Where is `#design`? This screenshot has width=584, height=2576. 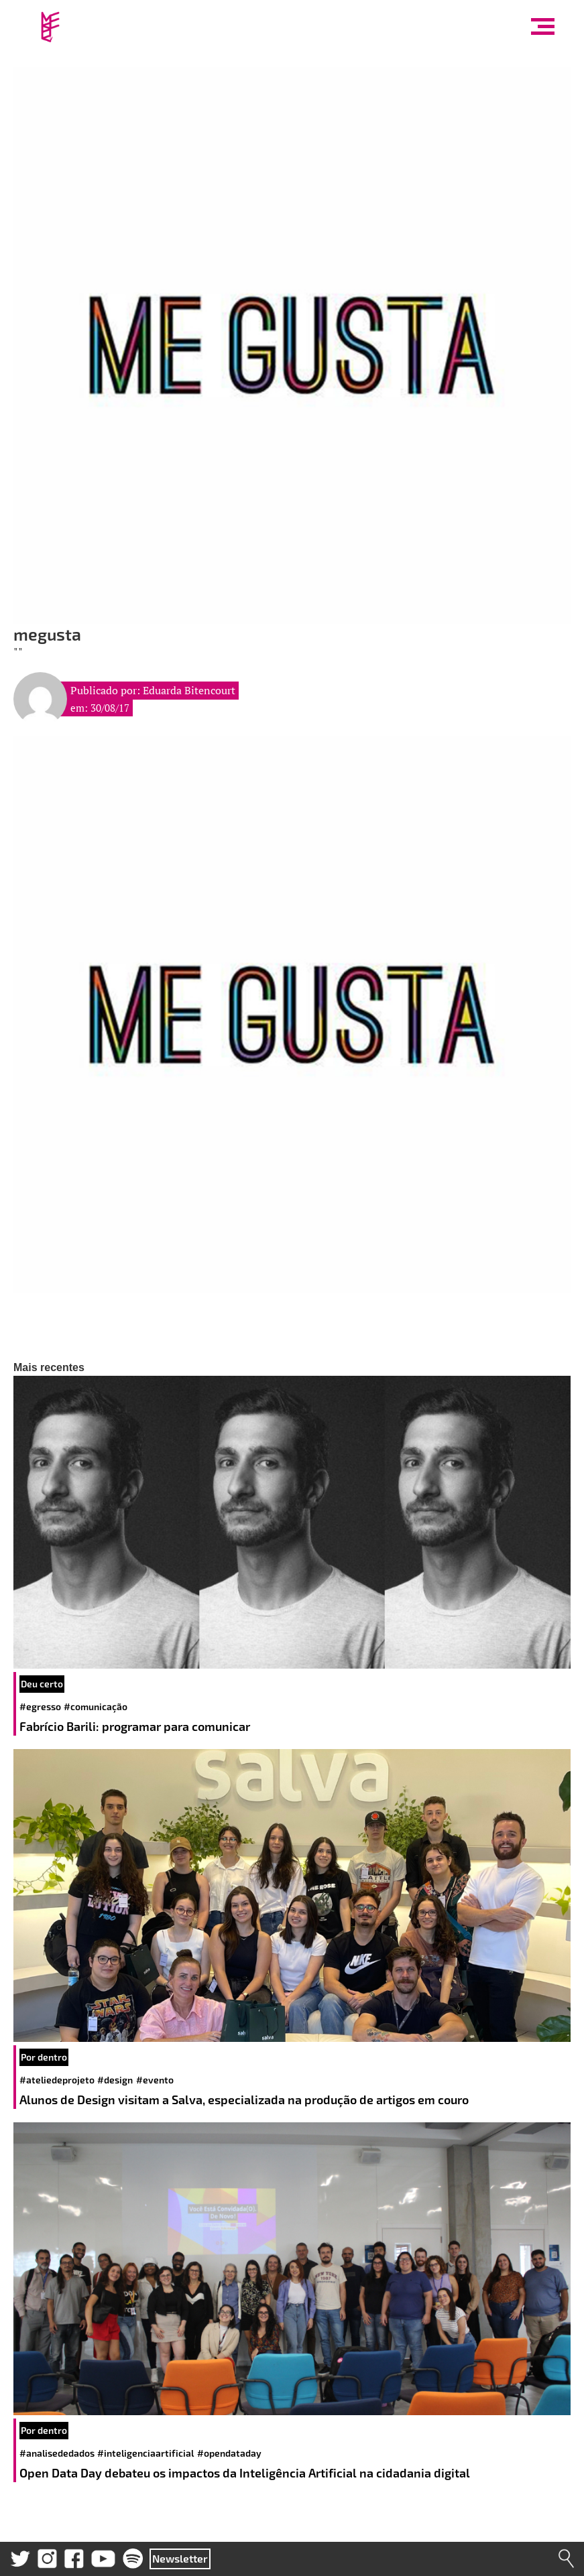 #design is located at coordinates (115, 2079).